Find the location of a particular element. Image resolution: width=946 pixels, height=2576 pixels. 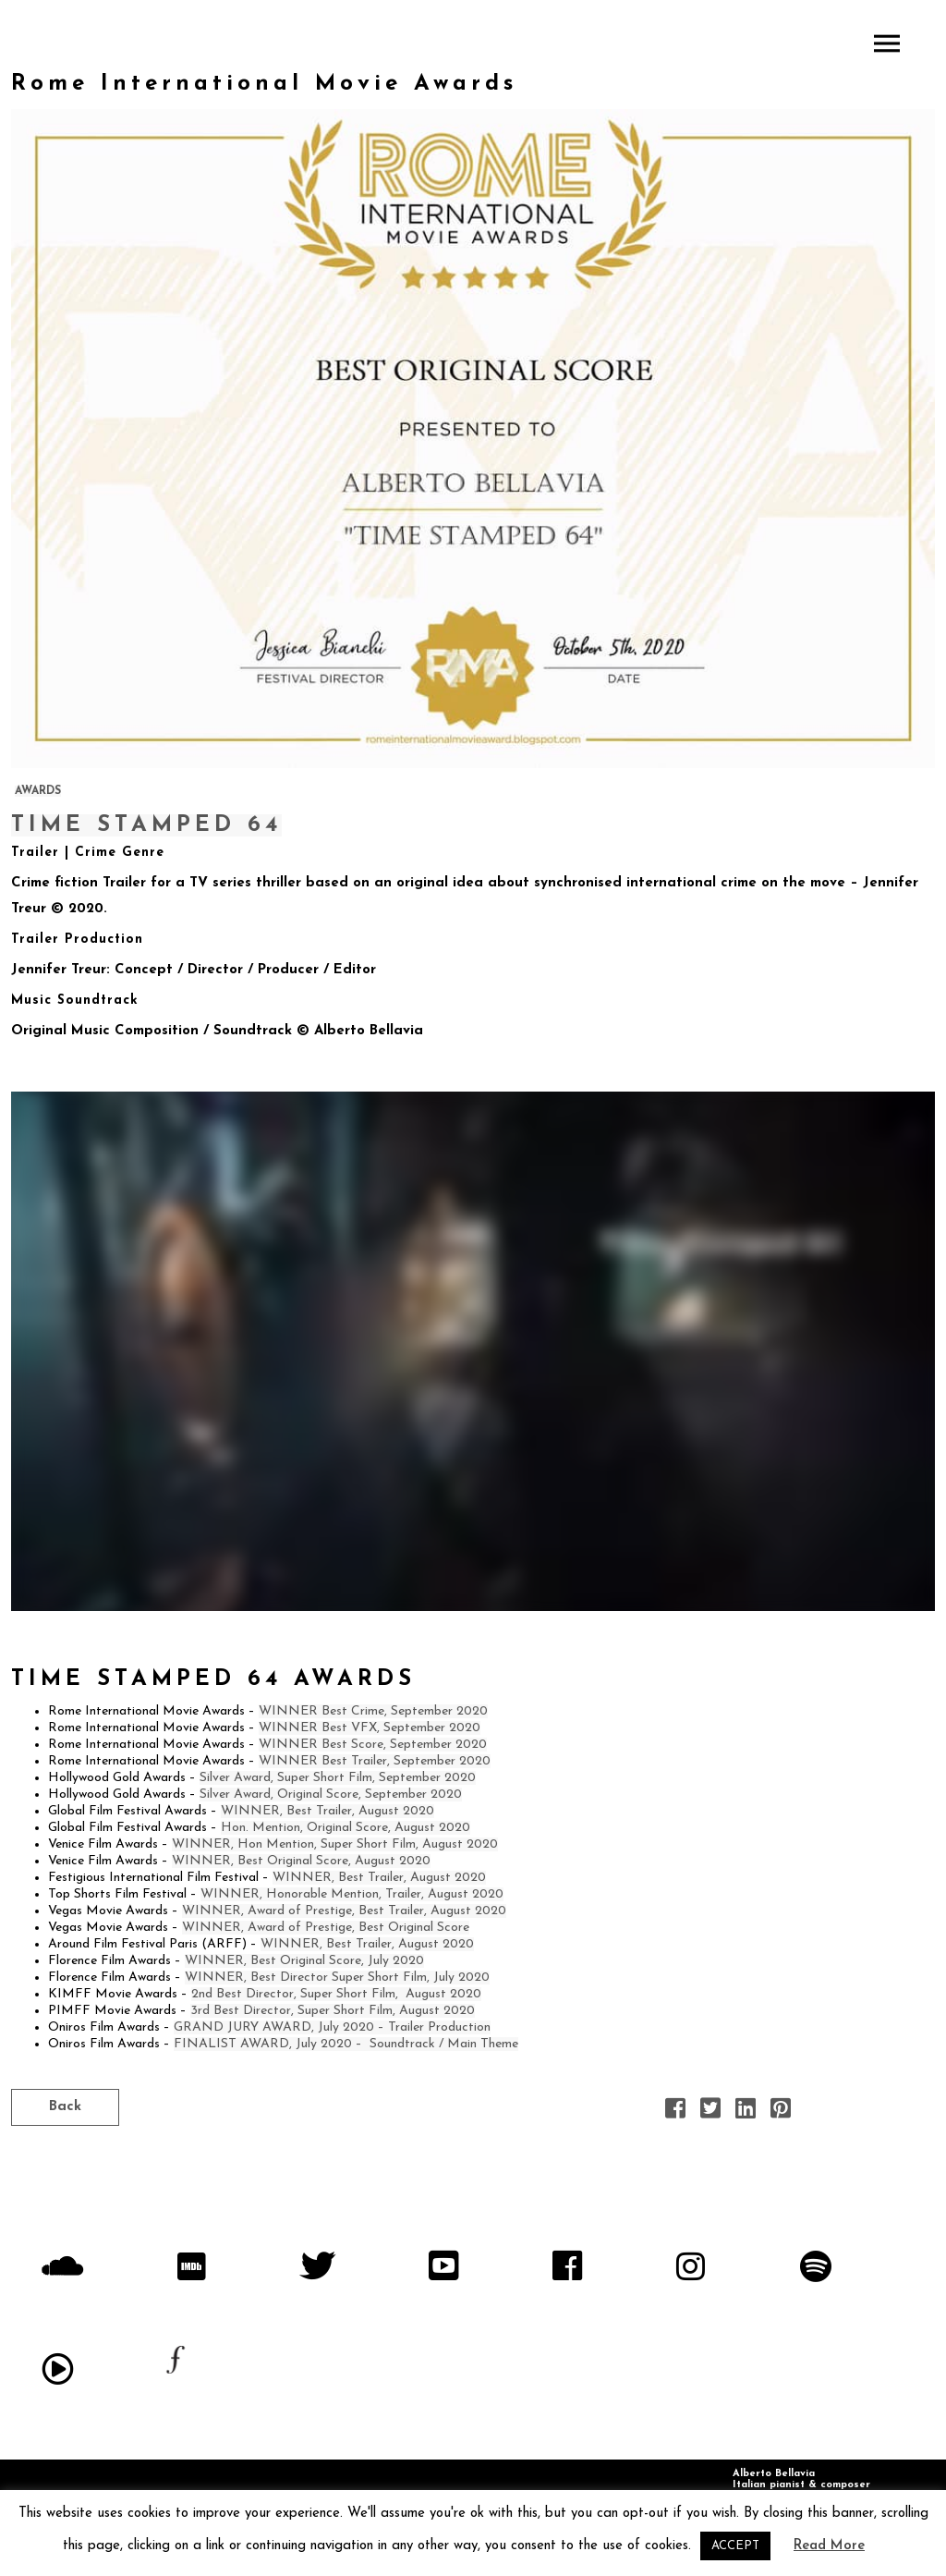

WINNER Best Score, September 2020 is located at coordinates (373, 1745).